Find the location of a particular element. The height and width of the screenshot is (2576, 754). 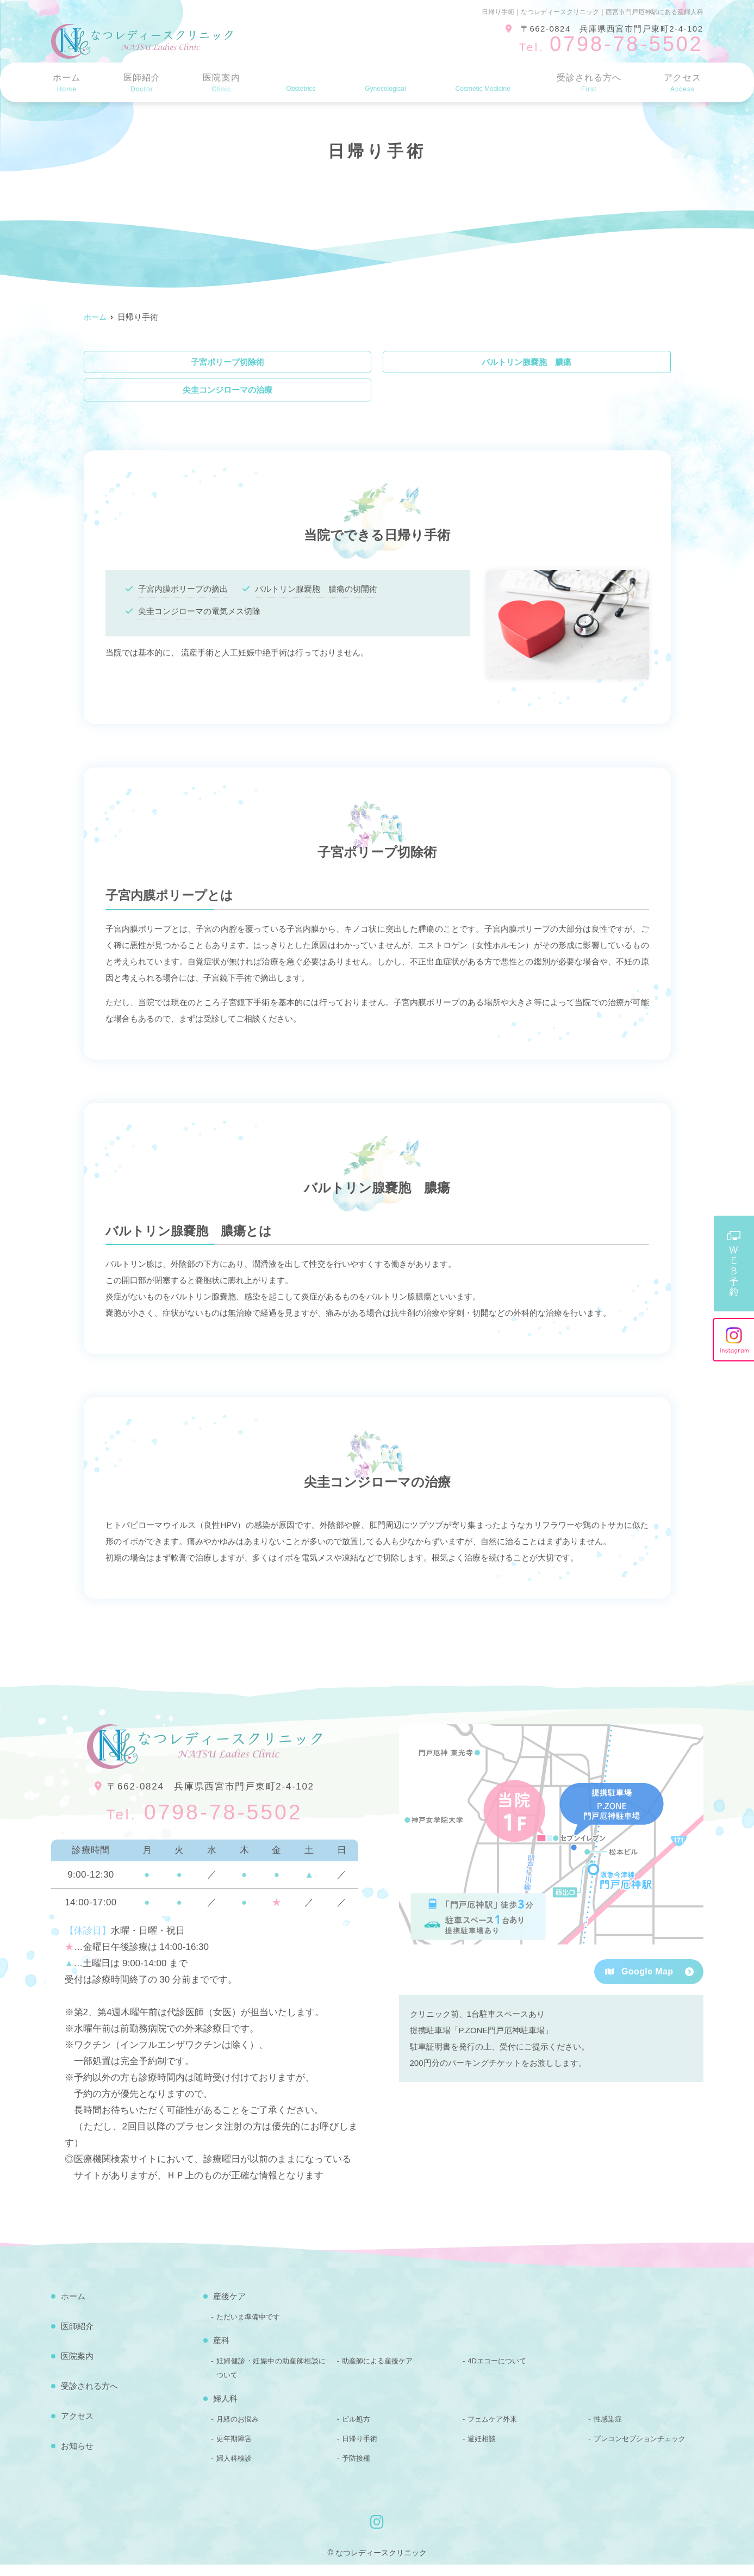

受診される方へ is located at coordinates (589, 83).